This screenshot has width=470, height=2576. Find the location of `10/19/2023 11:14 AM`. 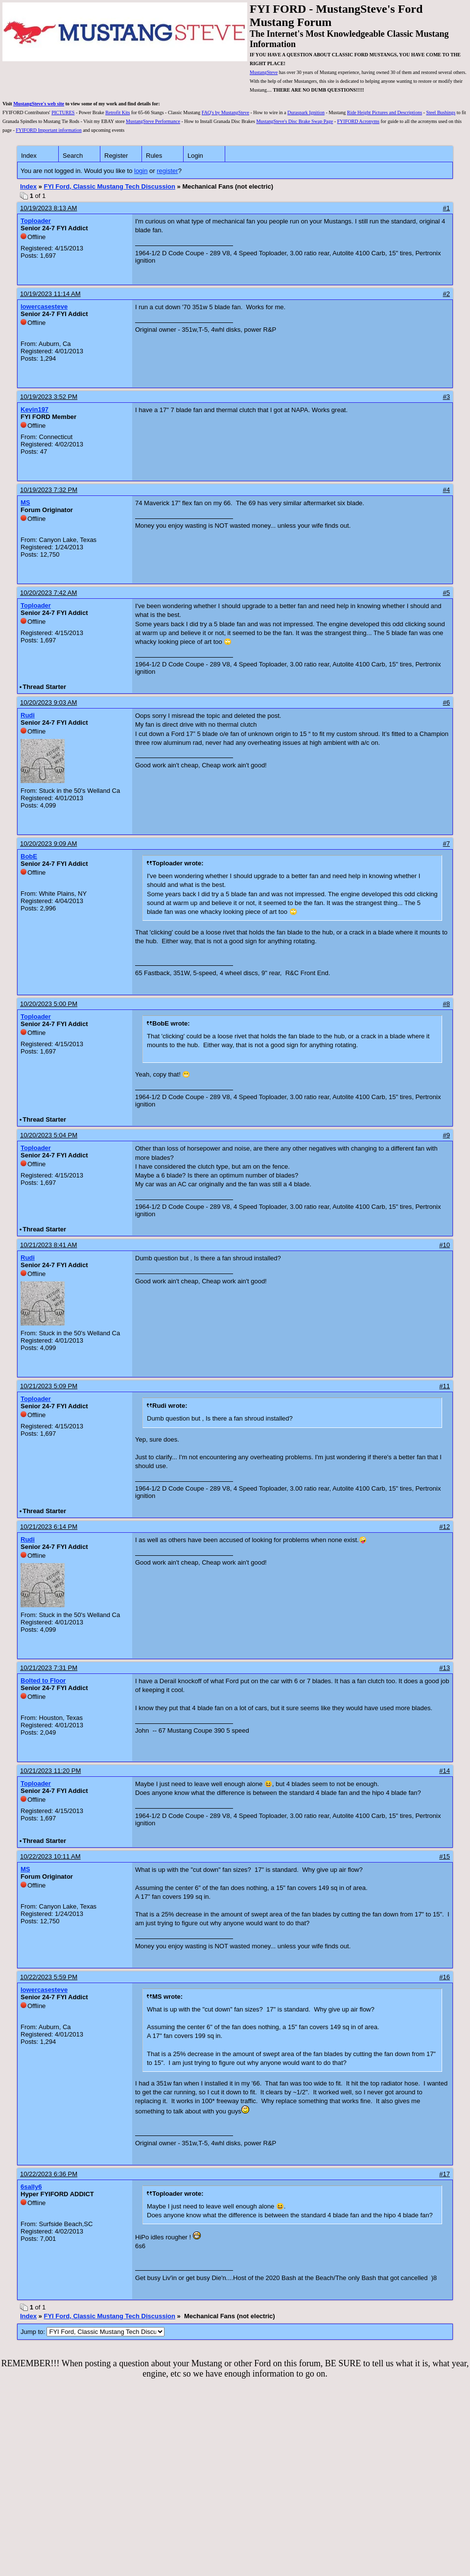

10/19/2023 11:14 AM is located at coordinates (50, 293).